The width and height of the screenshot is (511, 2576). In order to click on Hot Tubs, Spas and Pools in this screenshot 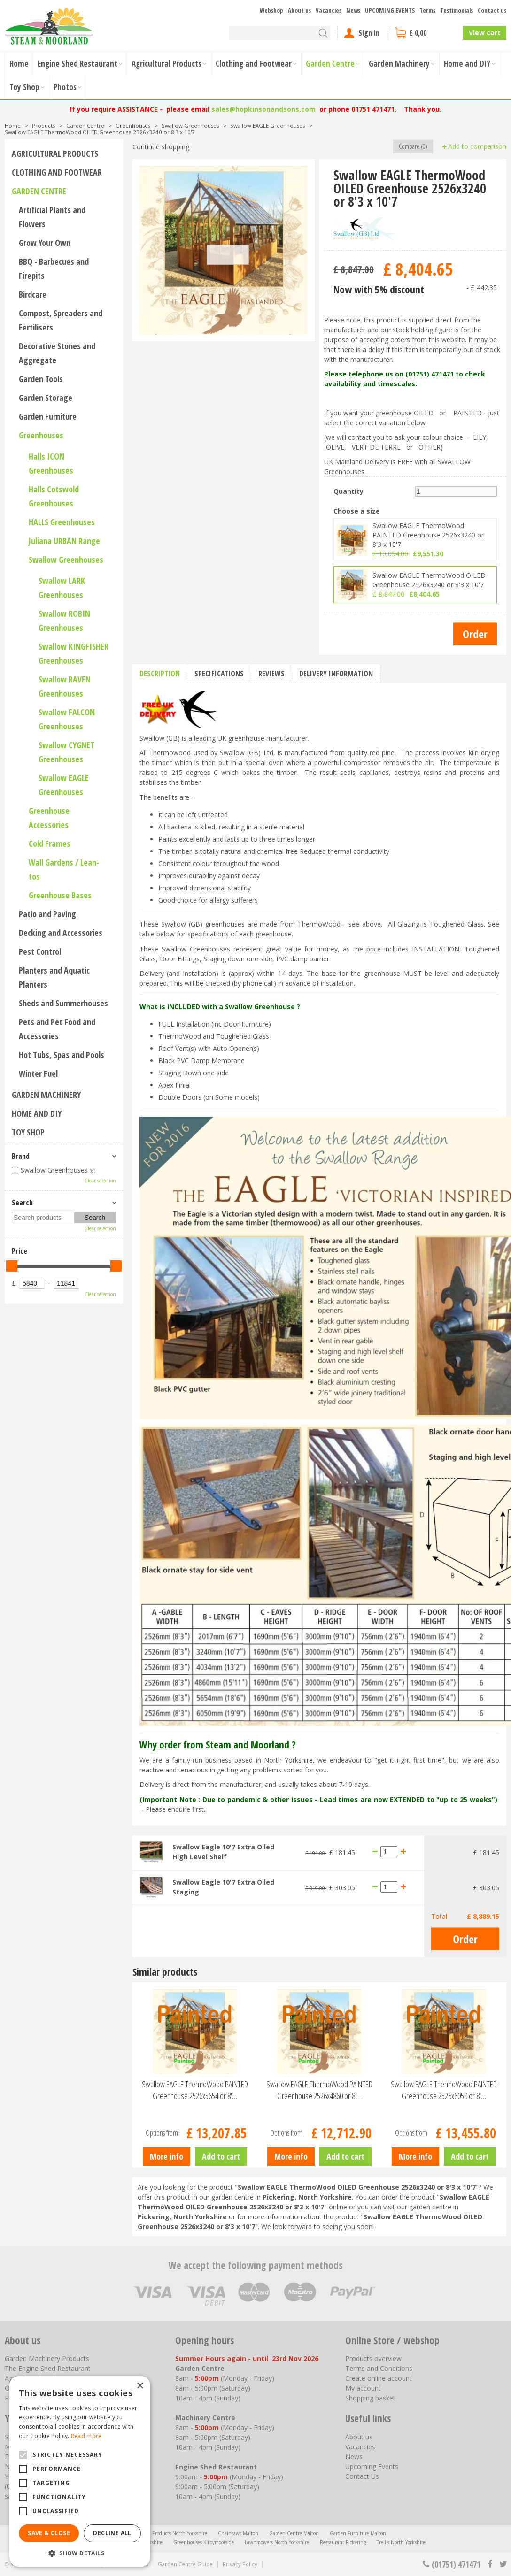, I will do `click(61, 1054)`.